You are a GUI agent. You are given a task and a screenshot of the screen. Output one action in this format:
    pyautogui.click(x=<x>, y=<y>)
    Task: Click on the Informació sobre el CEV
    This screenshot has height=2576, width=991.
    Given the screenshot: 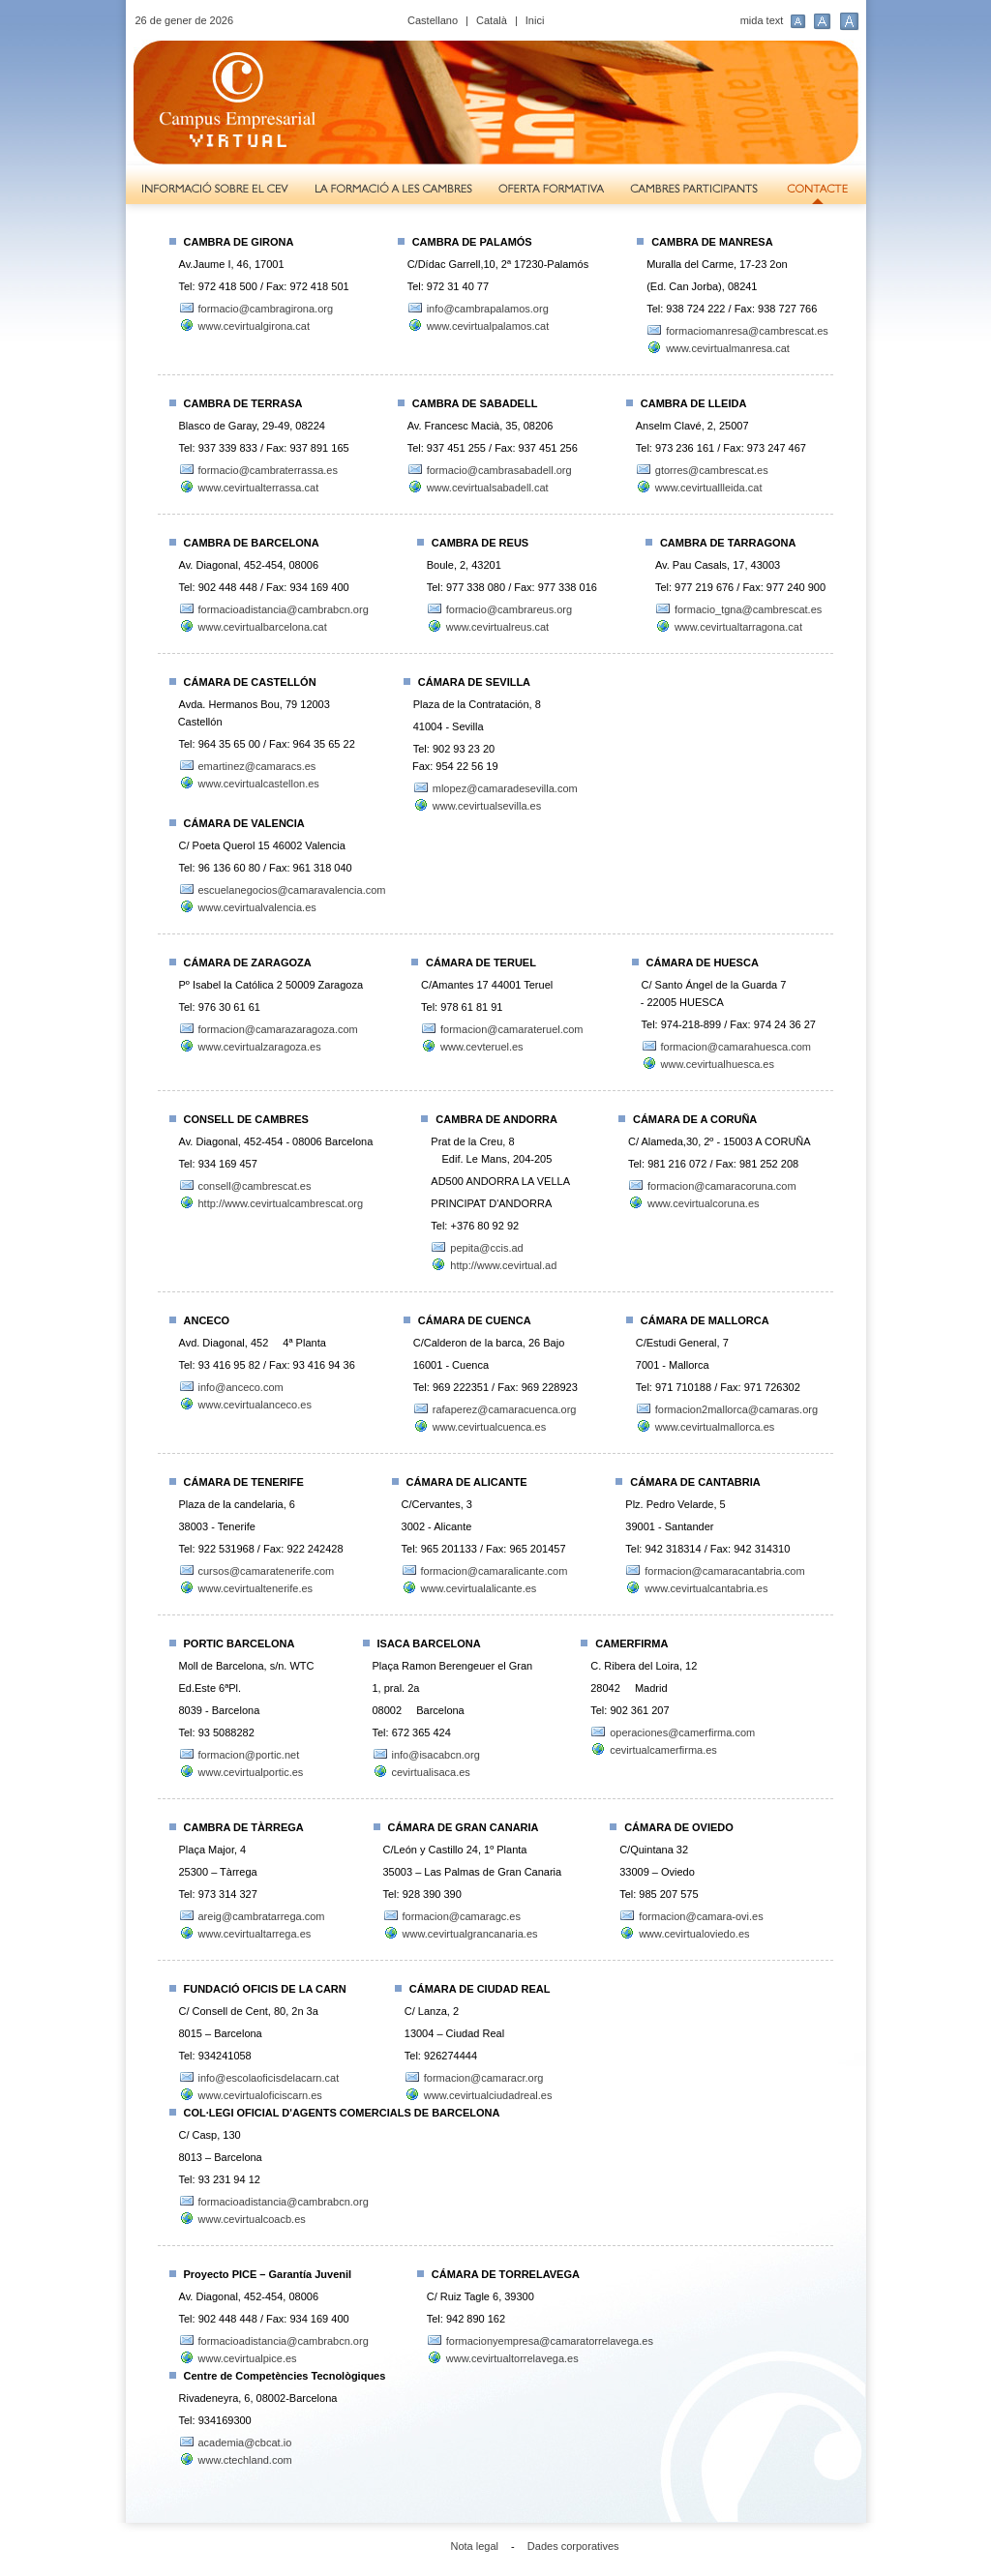 What is the action you would take?
    pyautogui.click(x=213, y=189)
    